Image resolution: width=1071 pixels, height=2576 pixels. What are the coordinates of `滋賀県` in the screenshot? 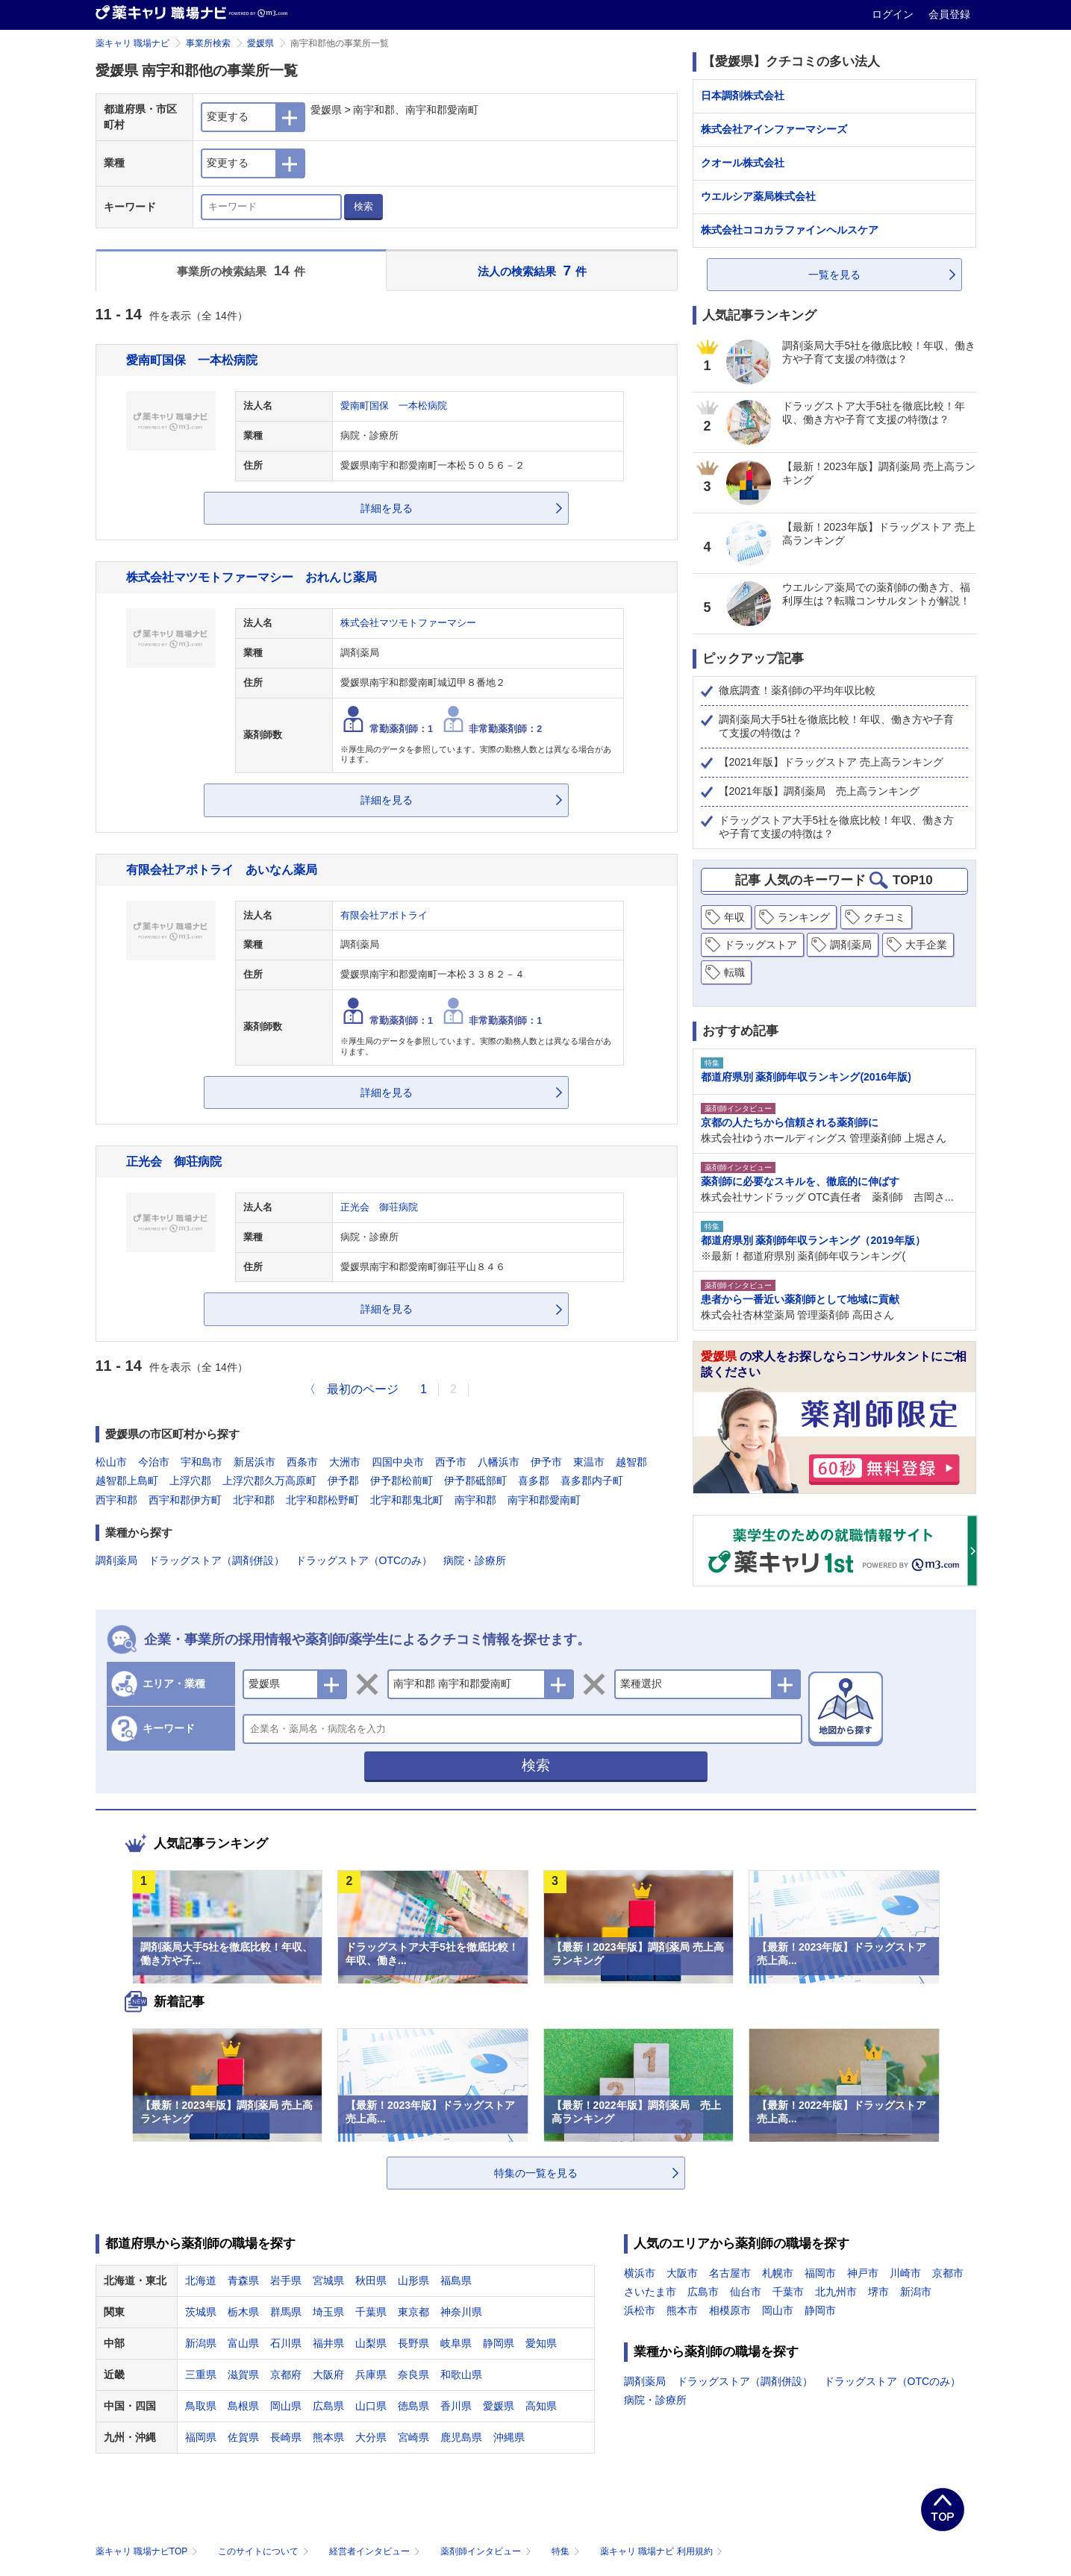 It's located at (243, 2374).